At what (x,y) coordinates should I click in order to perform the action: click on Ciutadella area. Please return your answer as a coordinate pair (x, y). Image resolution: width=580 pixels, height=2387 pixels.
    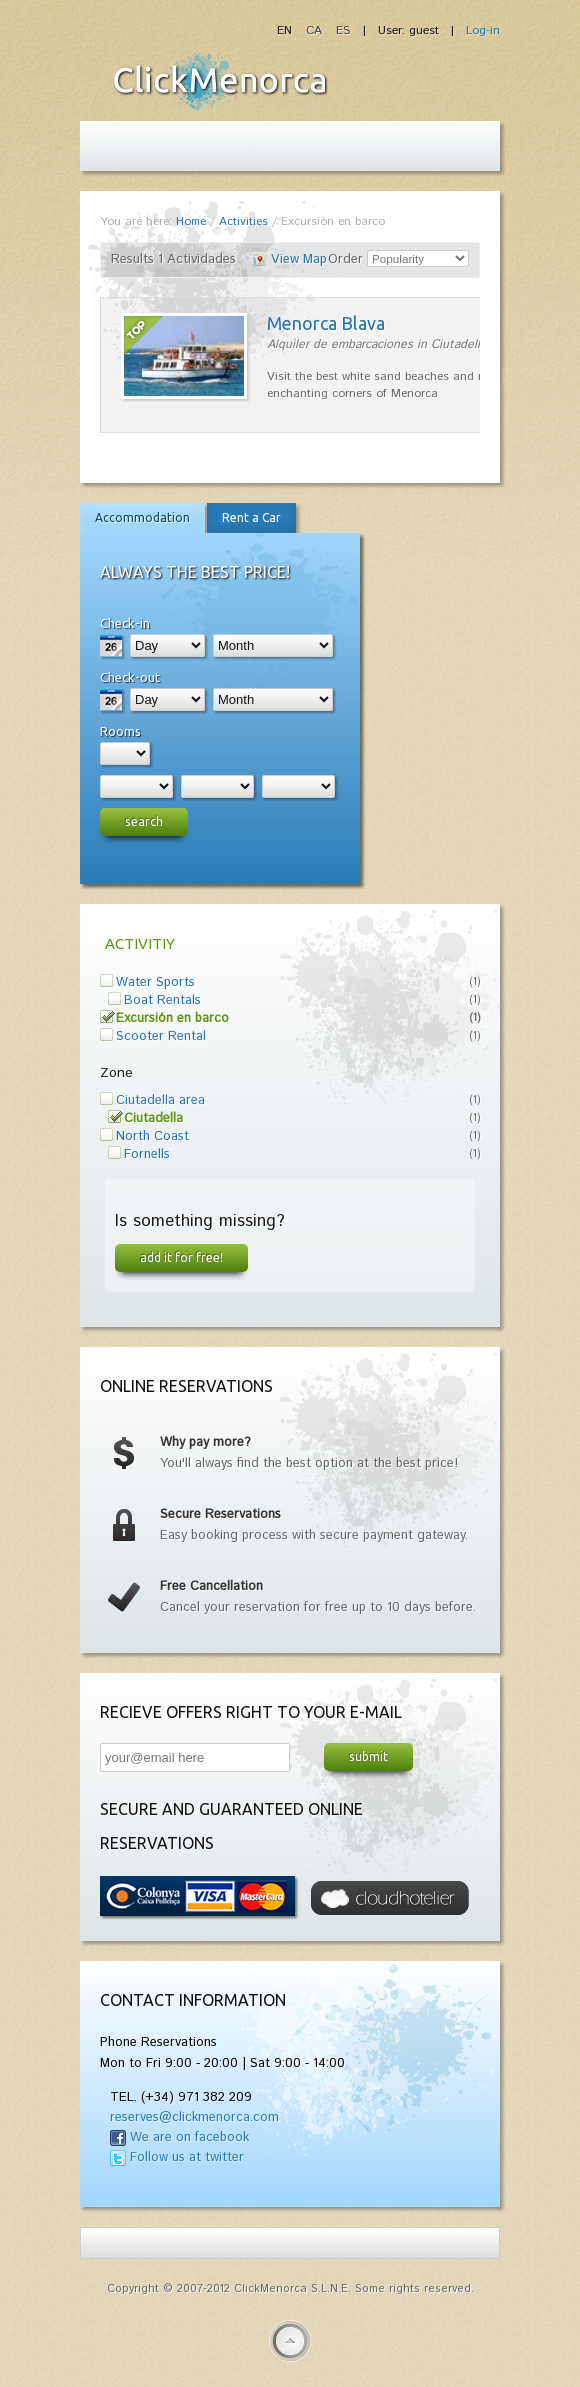
    Looking at the image, I should click on (160, 1100).